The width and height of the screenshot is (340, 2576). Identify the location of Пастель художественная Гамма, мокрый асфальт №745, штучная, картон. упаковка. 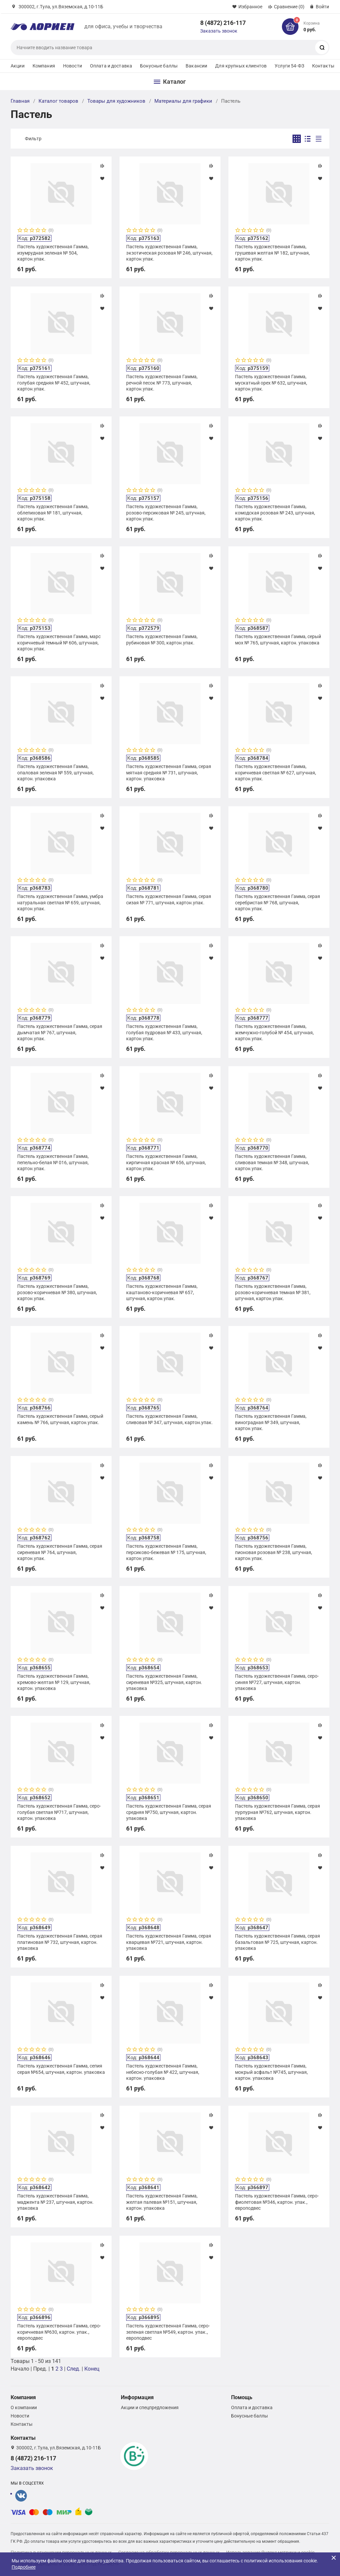
(271, 2071).